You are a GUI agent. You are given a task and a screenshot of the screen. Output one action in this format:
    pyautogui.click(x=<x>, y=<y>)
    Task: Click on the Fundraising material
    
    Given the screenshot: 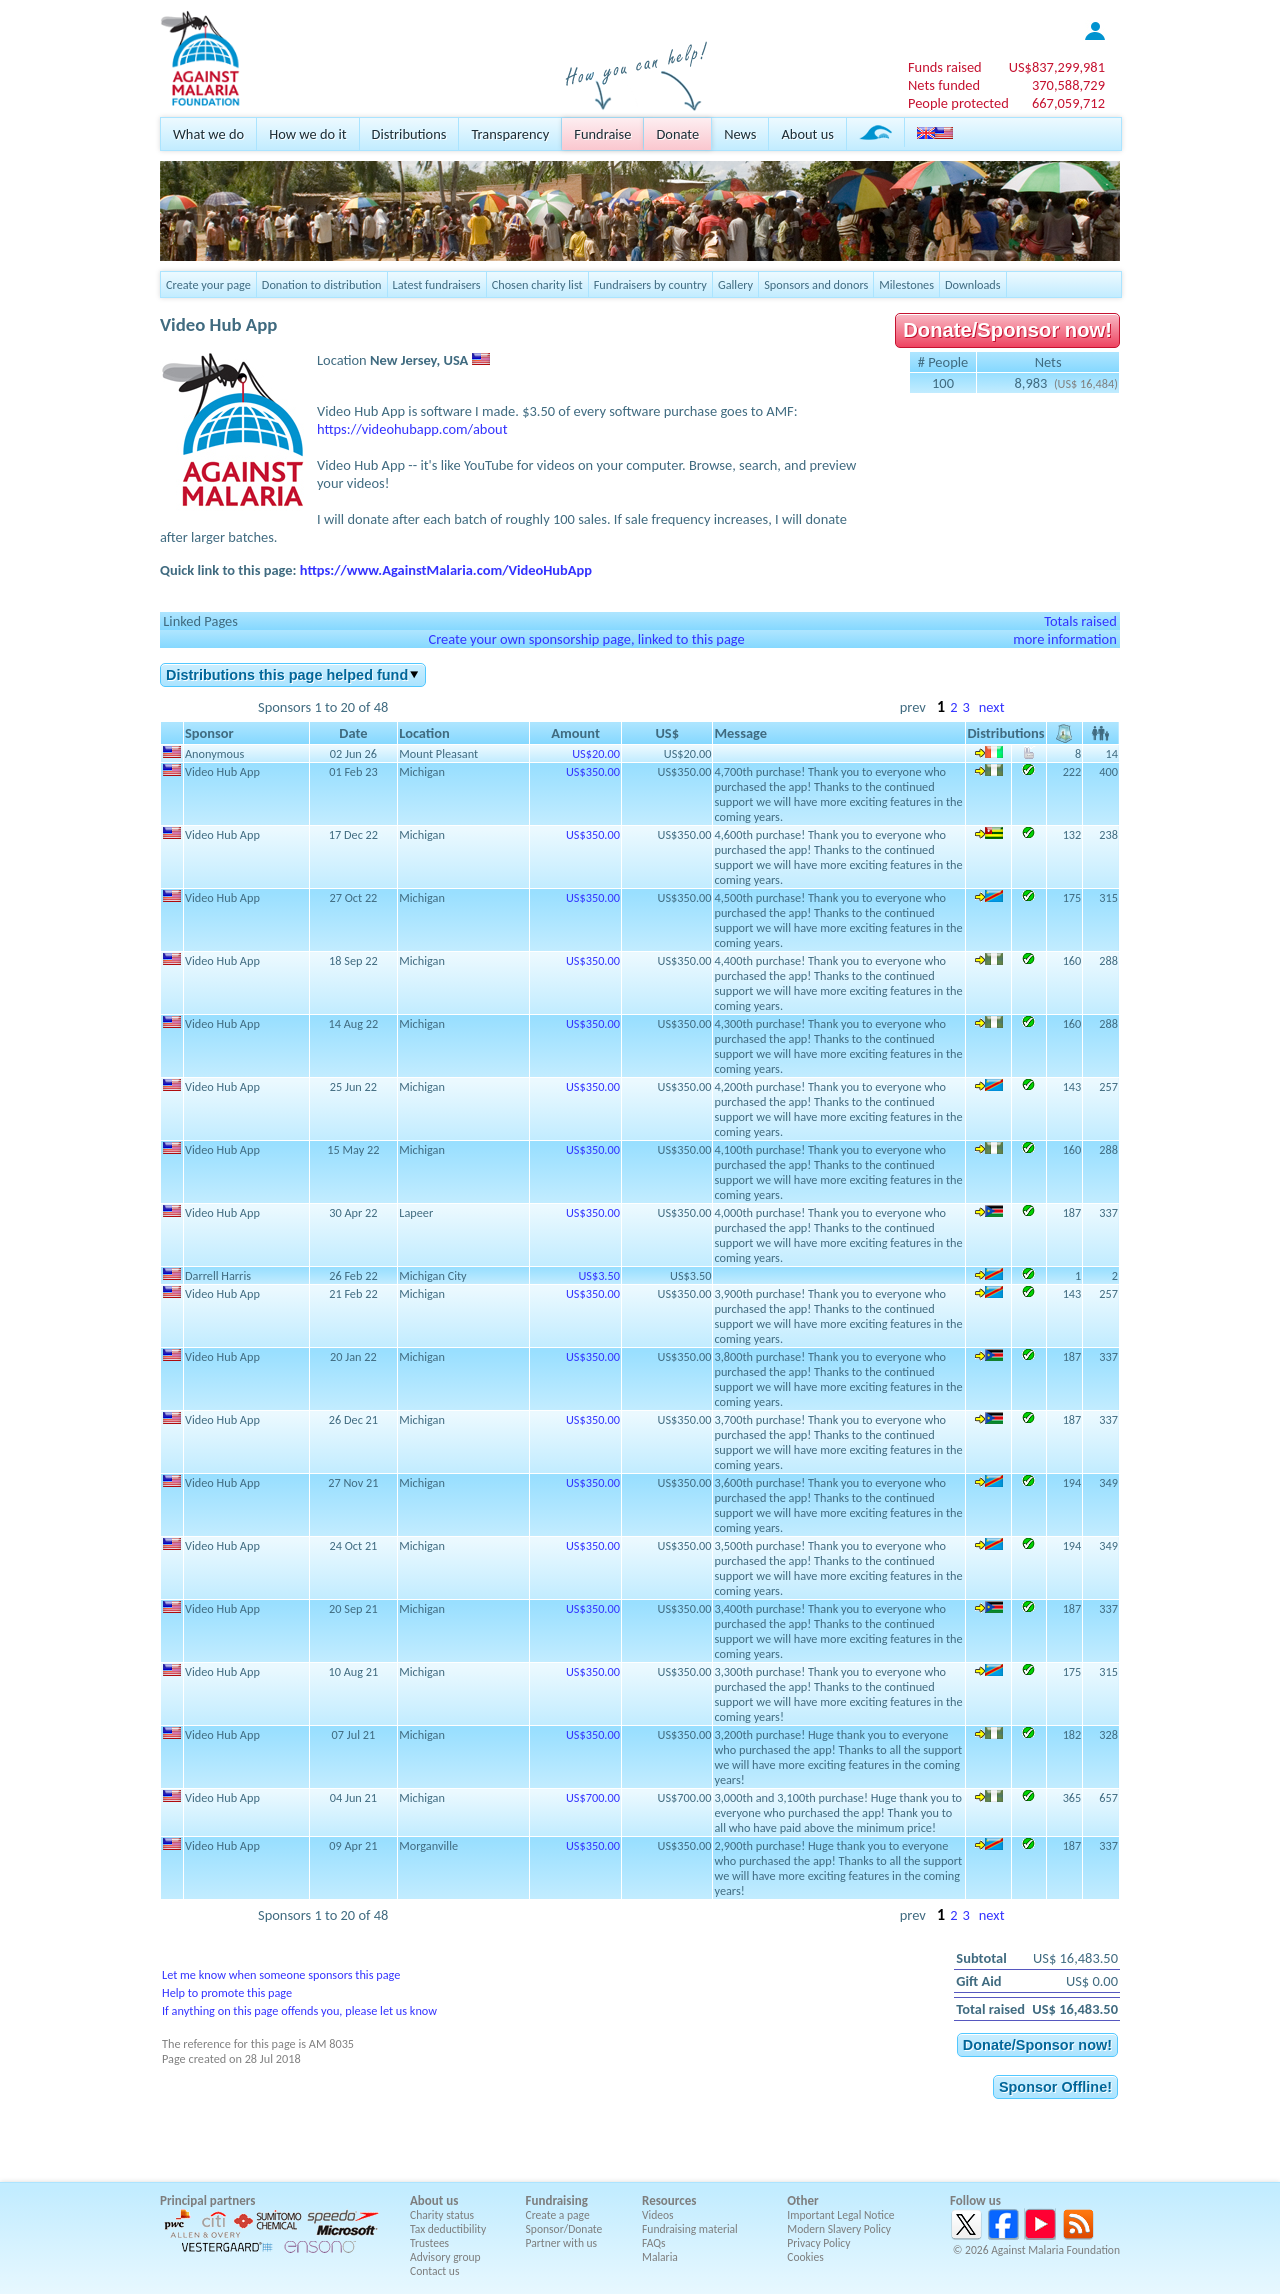 What is the action you would take?
    pyautogui.click(x=690, y=2229)
    